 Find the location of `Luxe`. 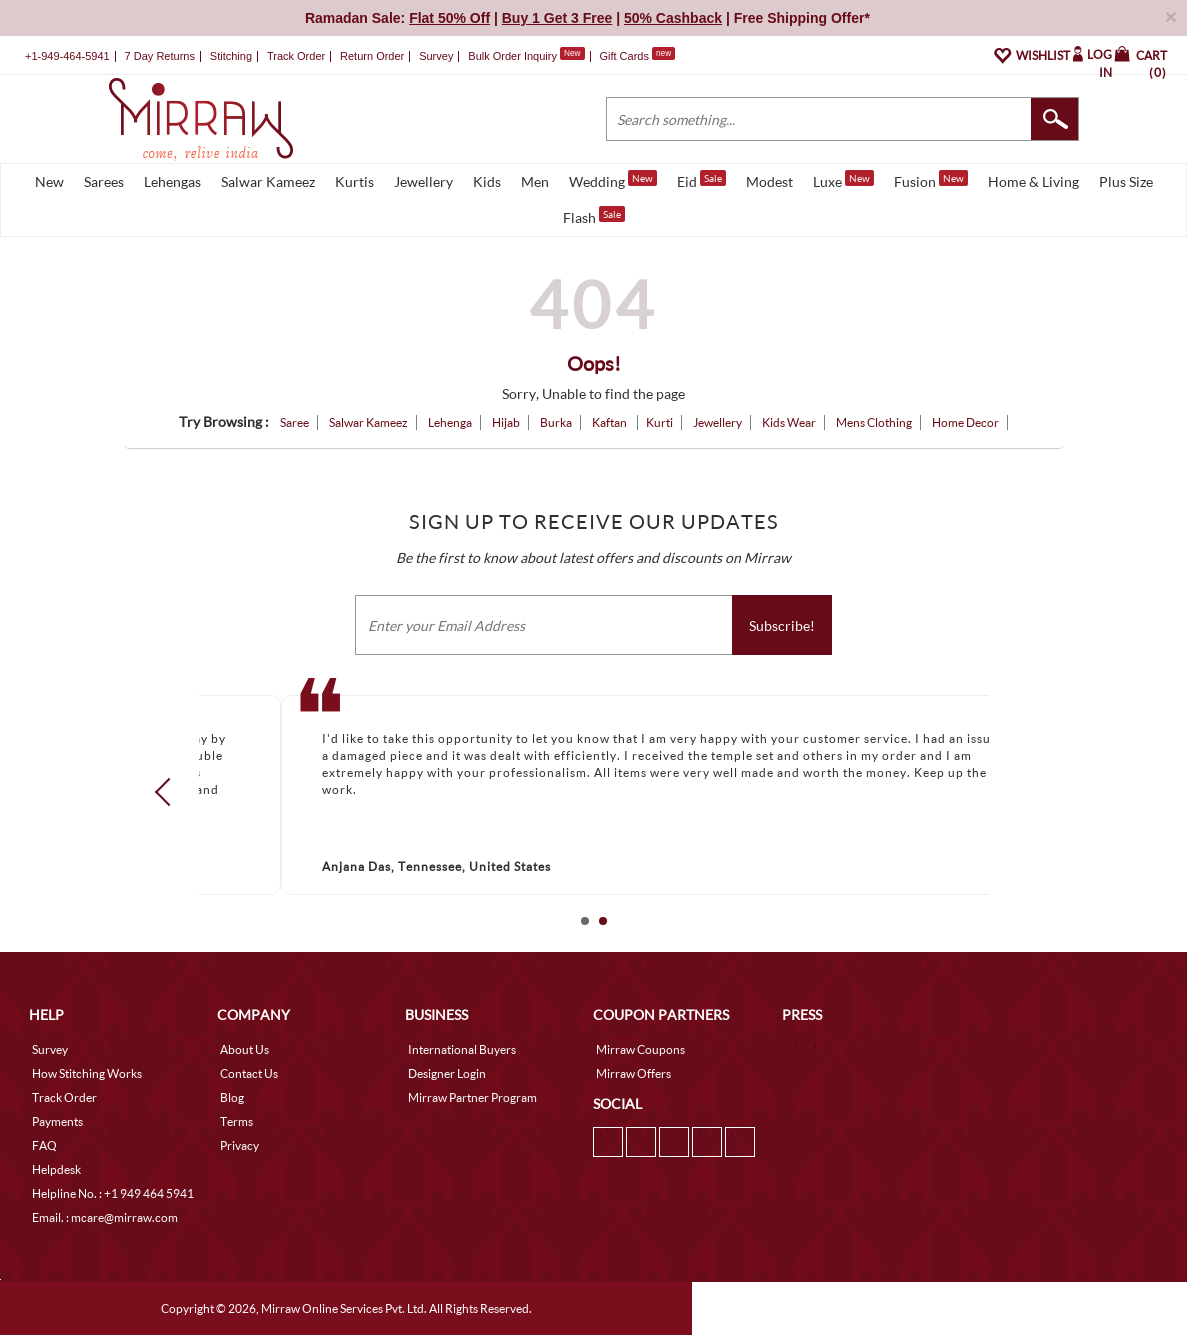

Luxe is located at coordinates (843, 180).